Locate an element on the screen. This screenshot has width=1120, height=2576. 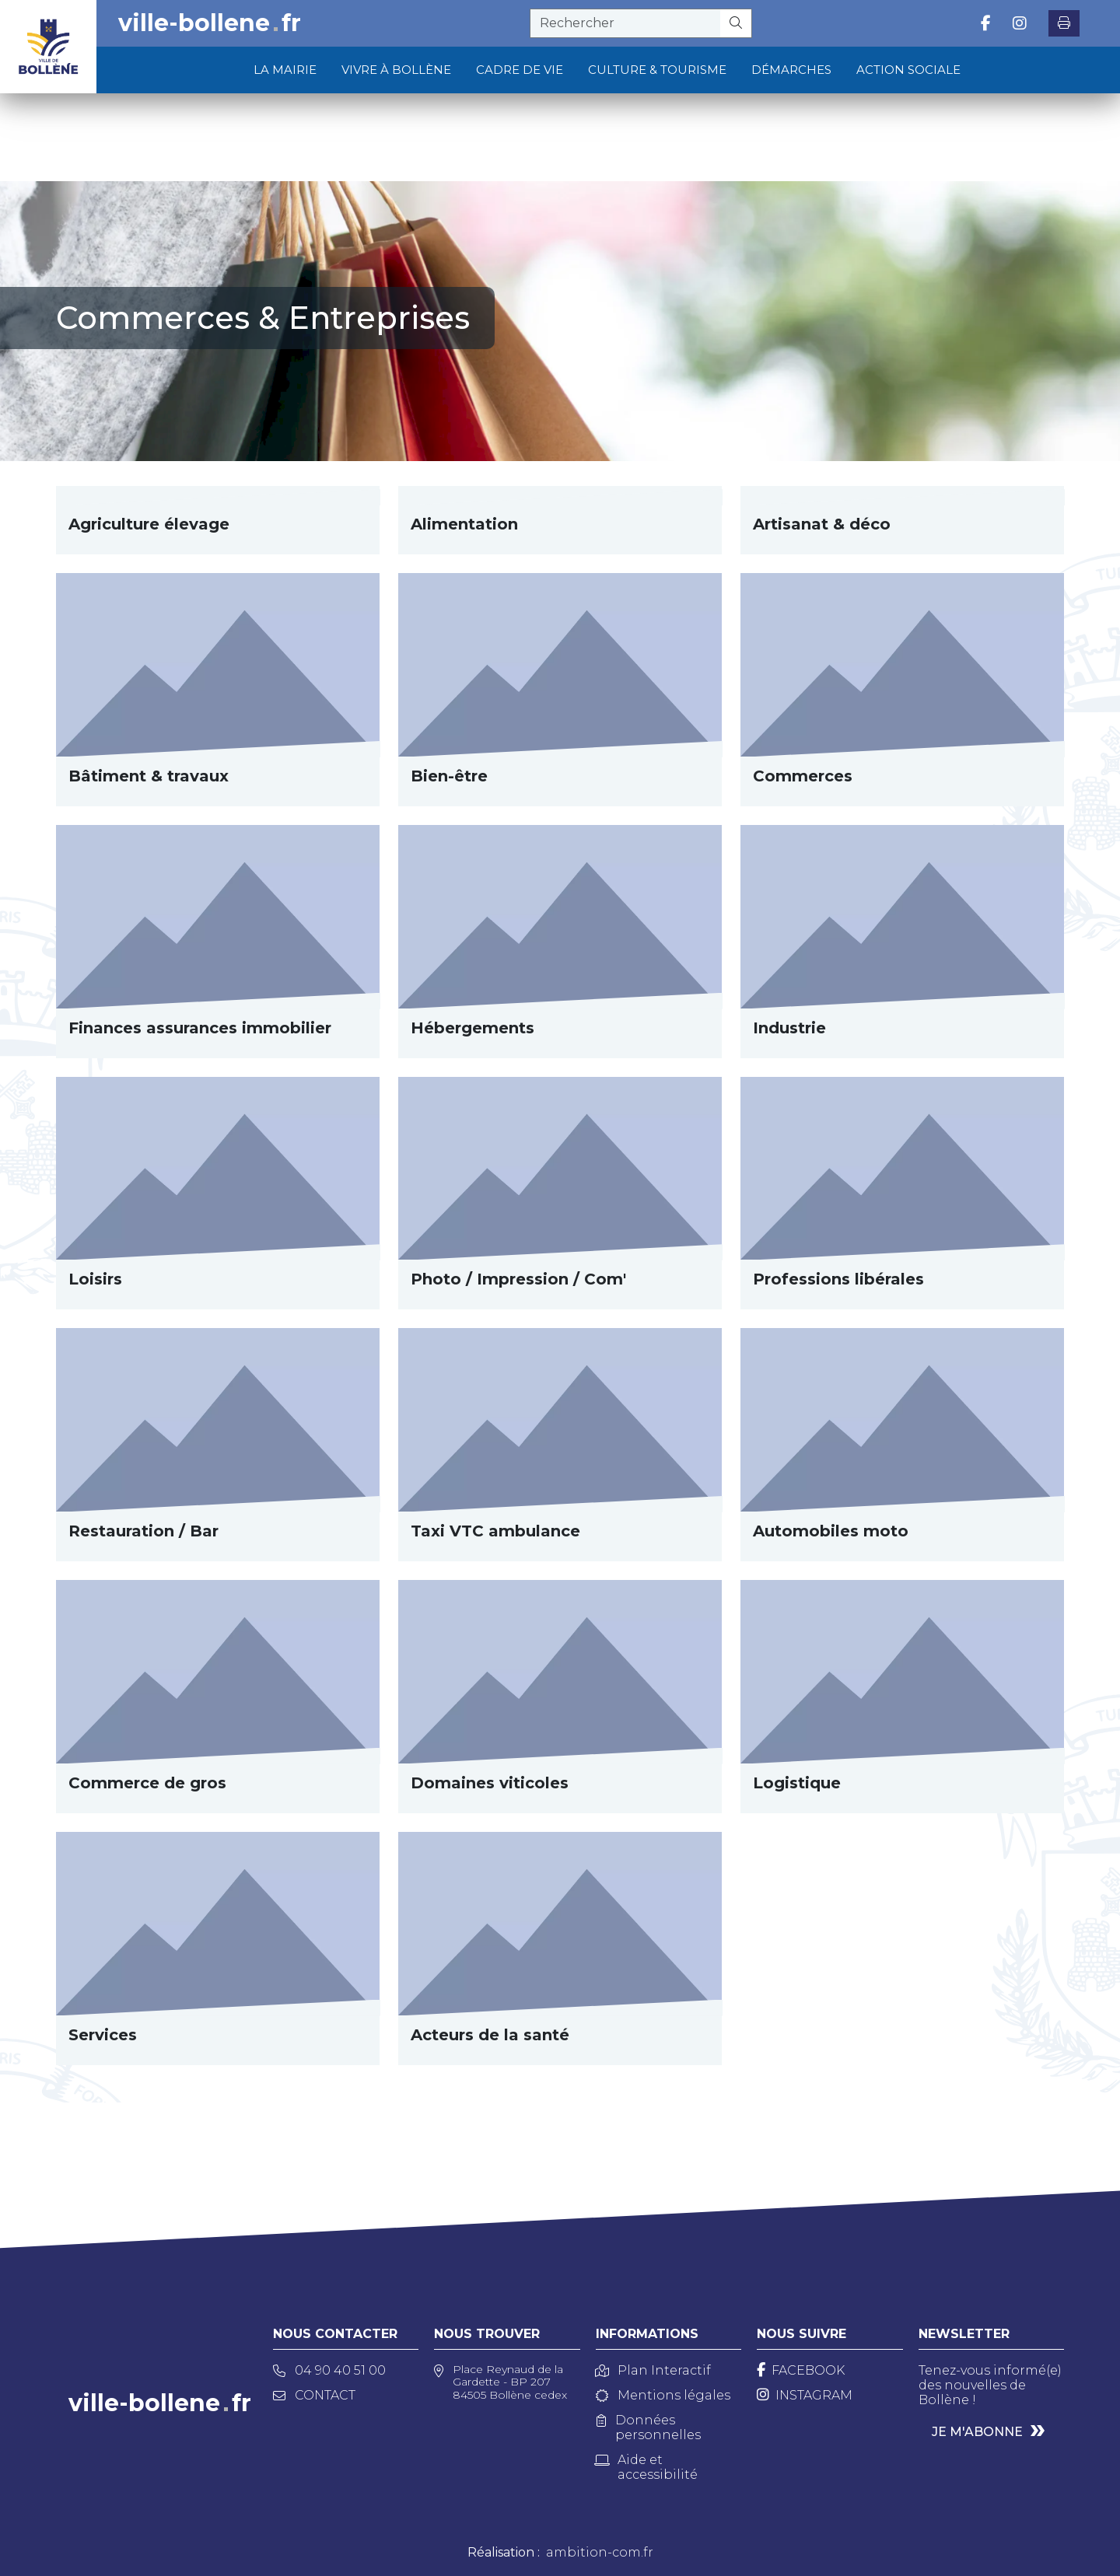
Données personnelles is located at coordinates (649, 2427).